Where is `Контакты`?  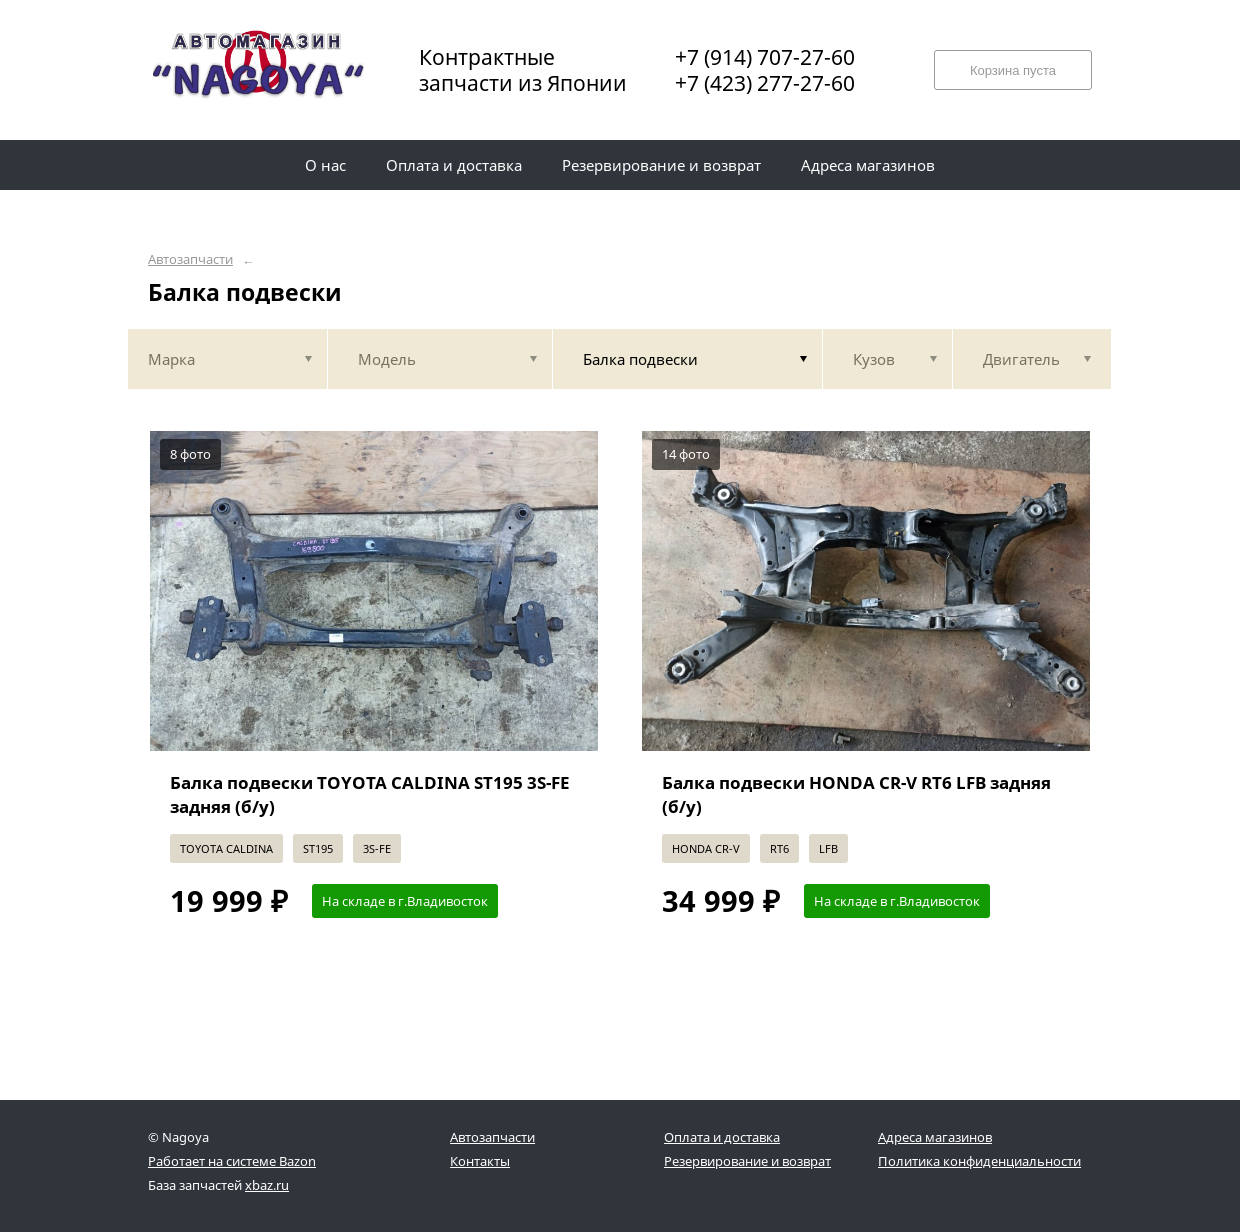 Контакты is located at coordinates (480, 1161).